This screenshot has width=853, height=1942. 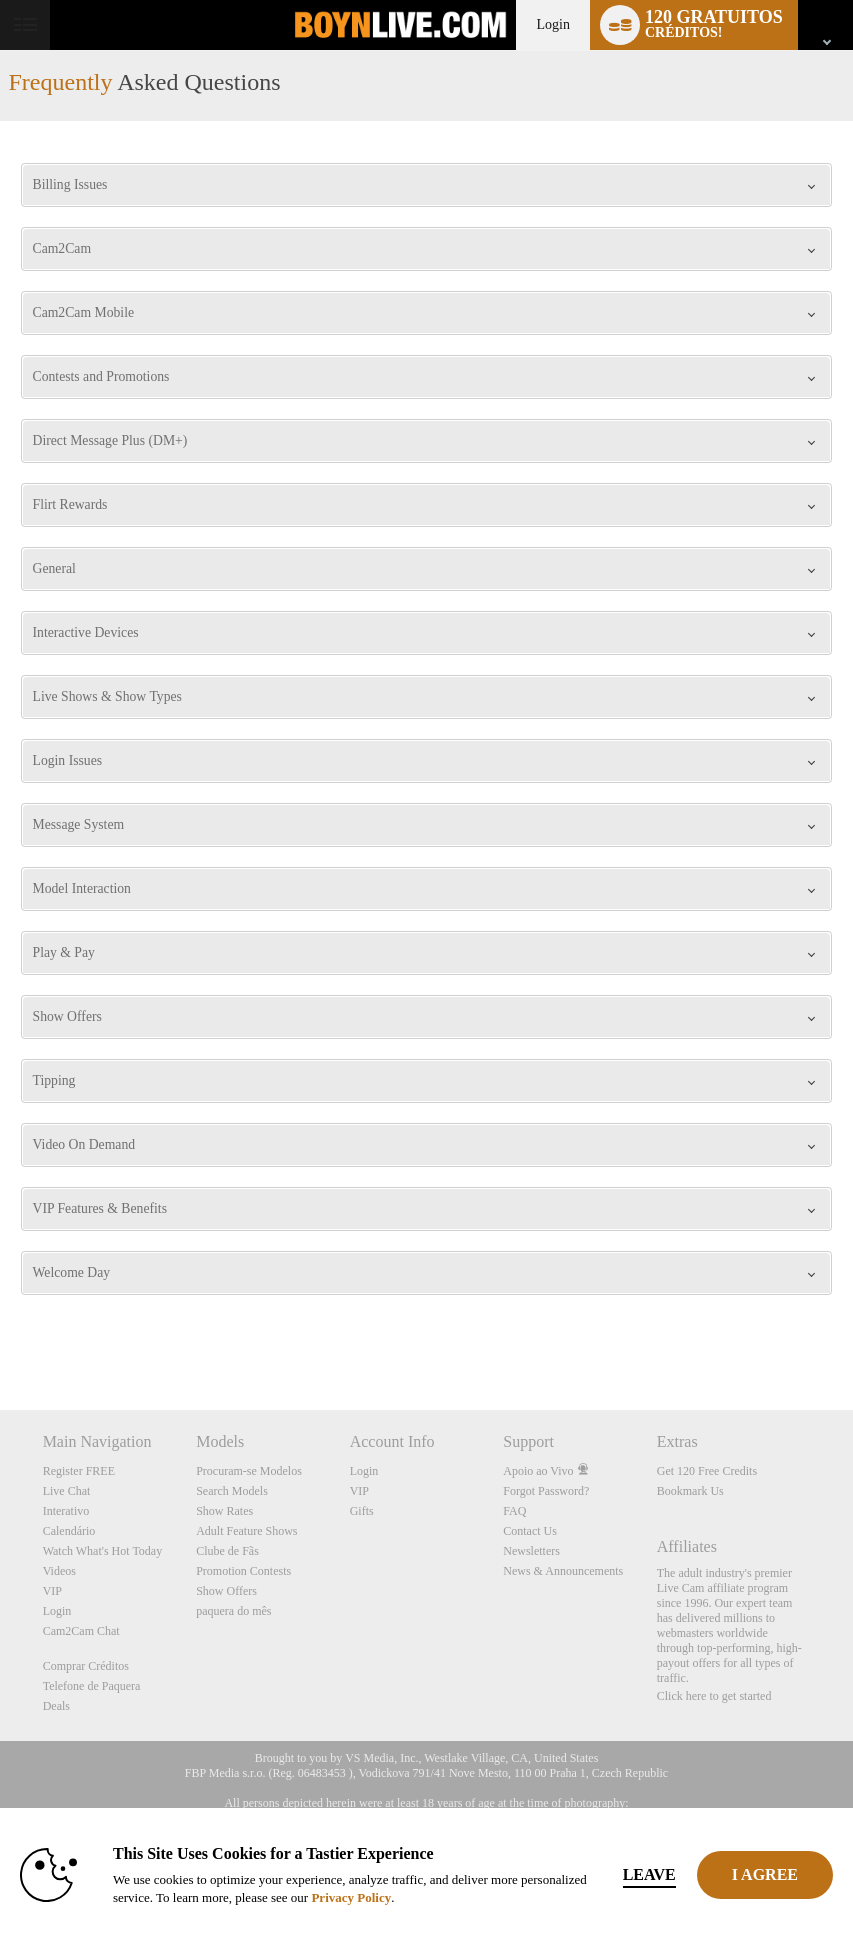 I want to click on FAQ, so click(x=514, y=1511).